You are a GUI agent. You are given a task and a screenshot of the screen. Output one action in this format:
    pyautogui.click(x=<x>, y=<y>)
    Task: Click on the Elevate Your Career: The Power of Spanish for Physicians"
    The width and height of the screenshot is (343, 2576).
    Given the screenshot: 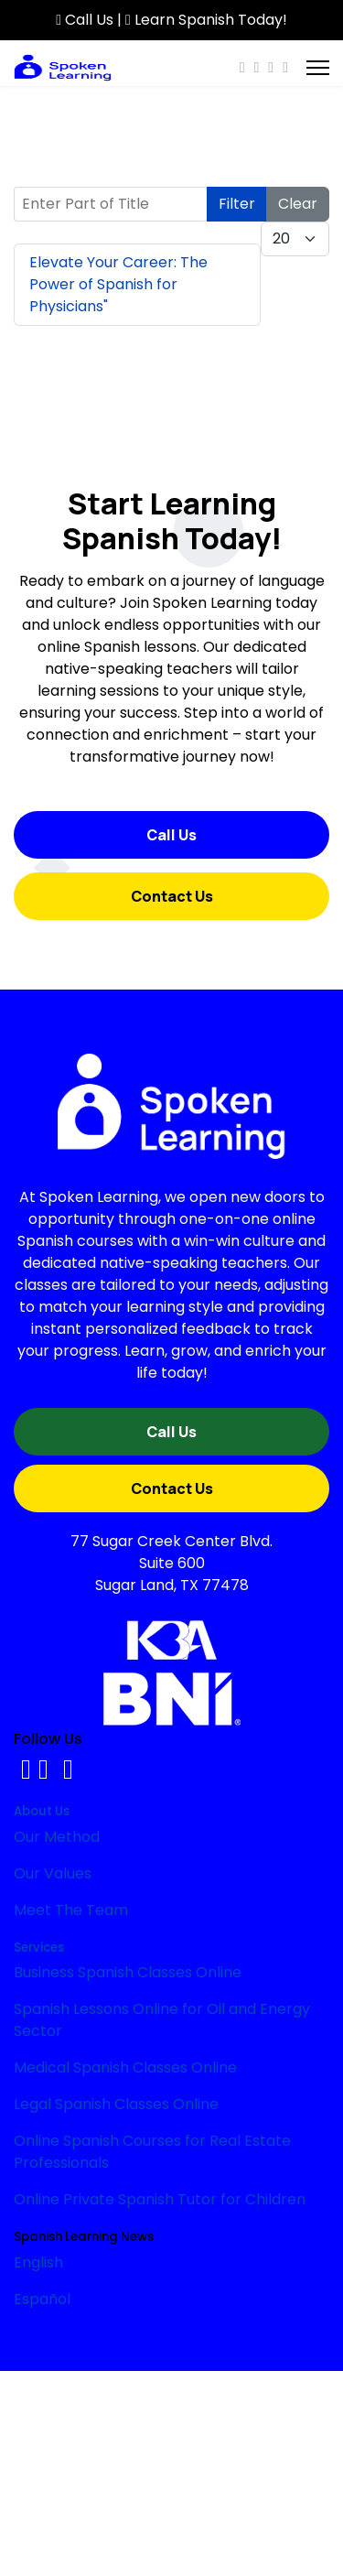 What is the action you would take?
    pyautogui.click(x=118, y=284)
    